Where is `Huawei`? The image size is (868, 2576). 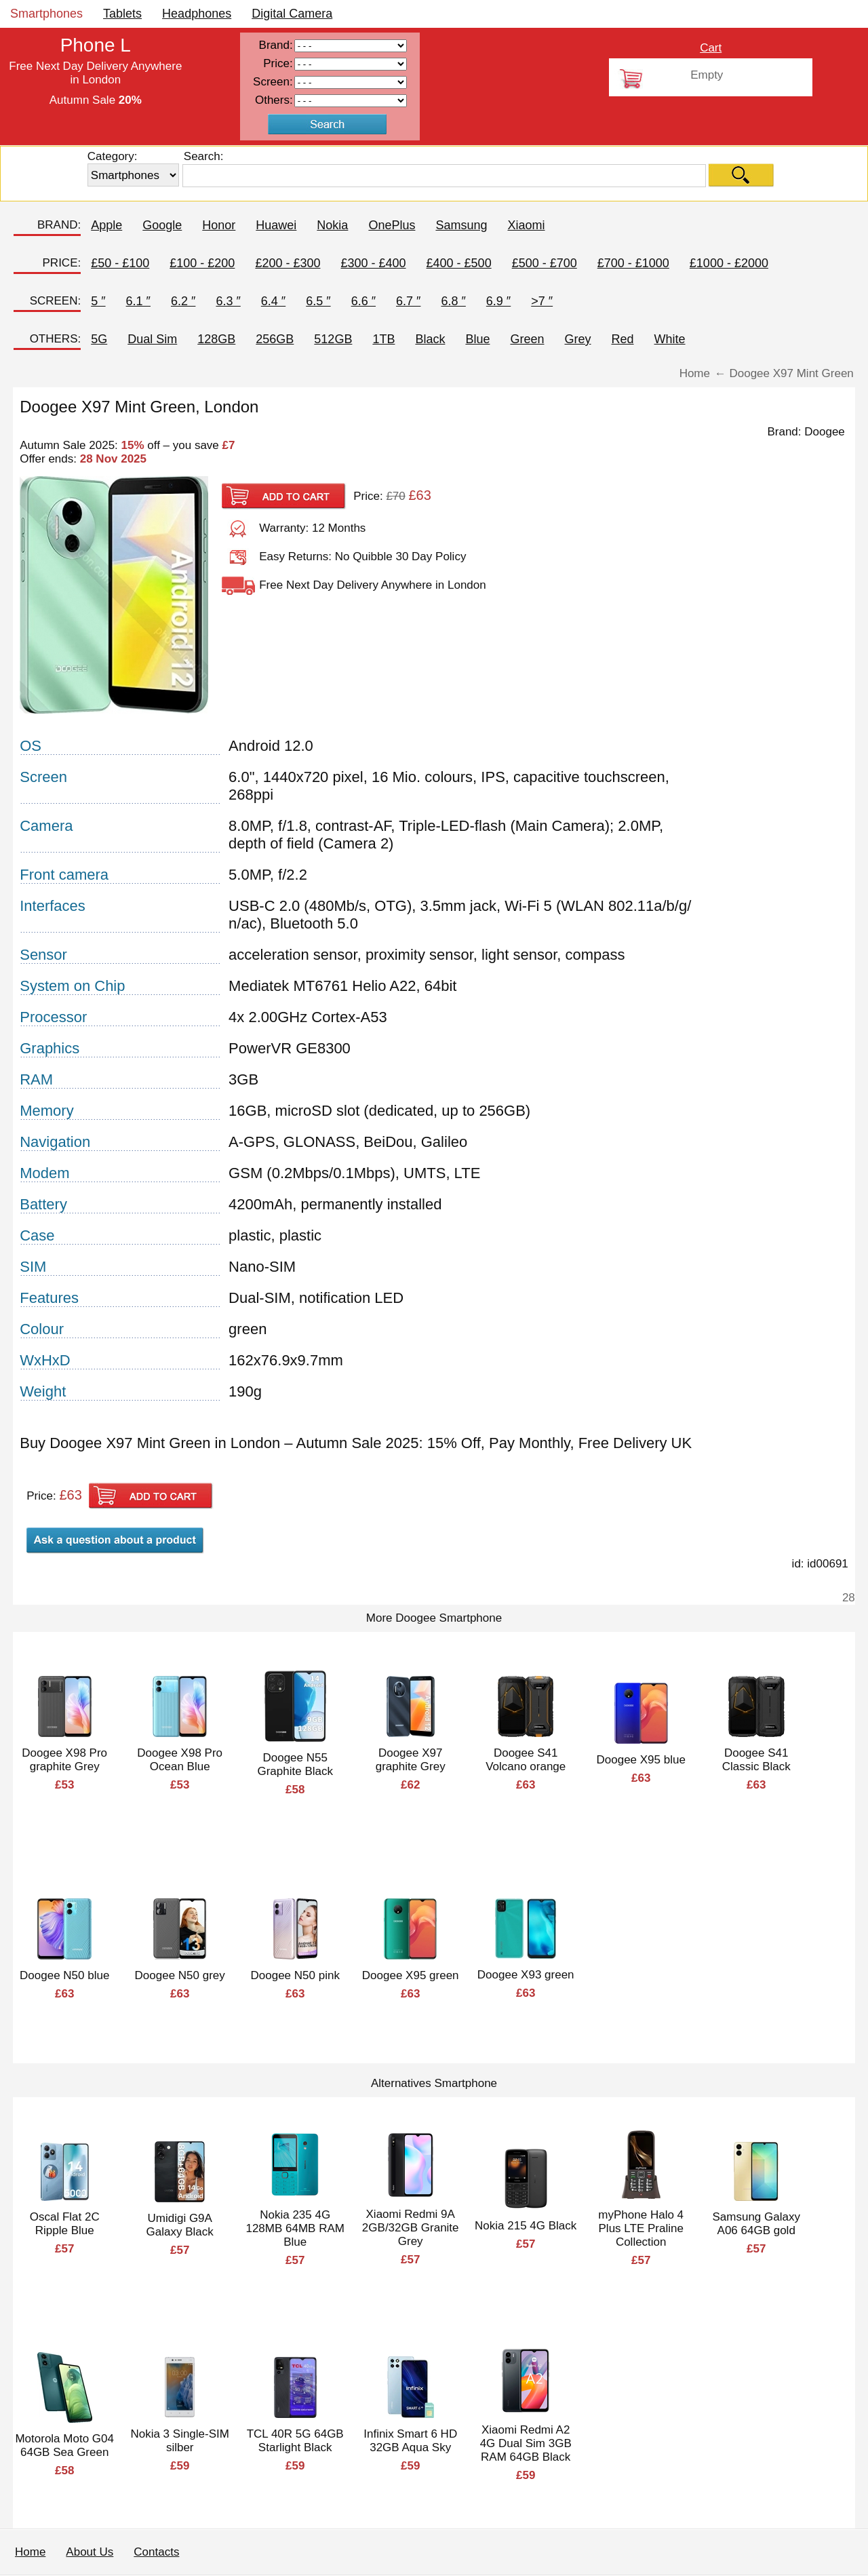
Huawei is located at coordinates (276, 225).